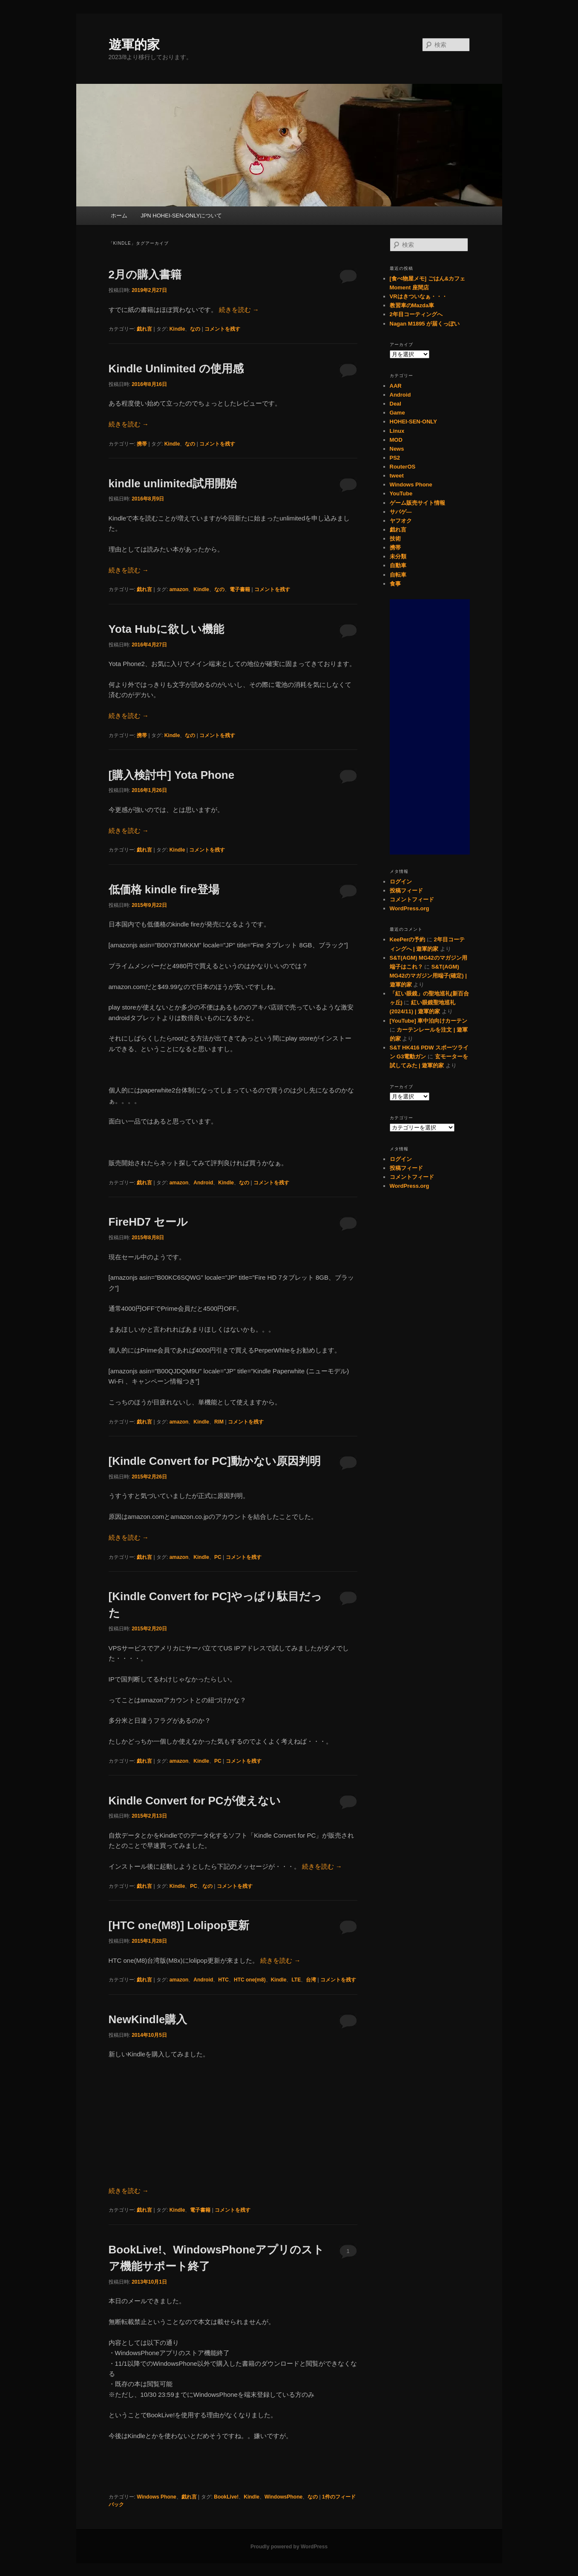 This screenshot has width=578, height=2576. What do you see at coordinates (425, 323) in the screenshot?
I see `Nagan M1895 が届くっぽい` at bounding box center [425, 323].